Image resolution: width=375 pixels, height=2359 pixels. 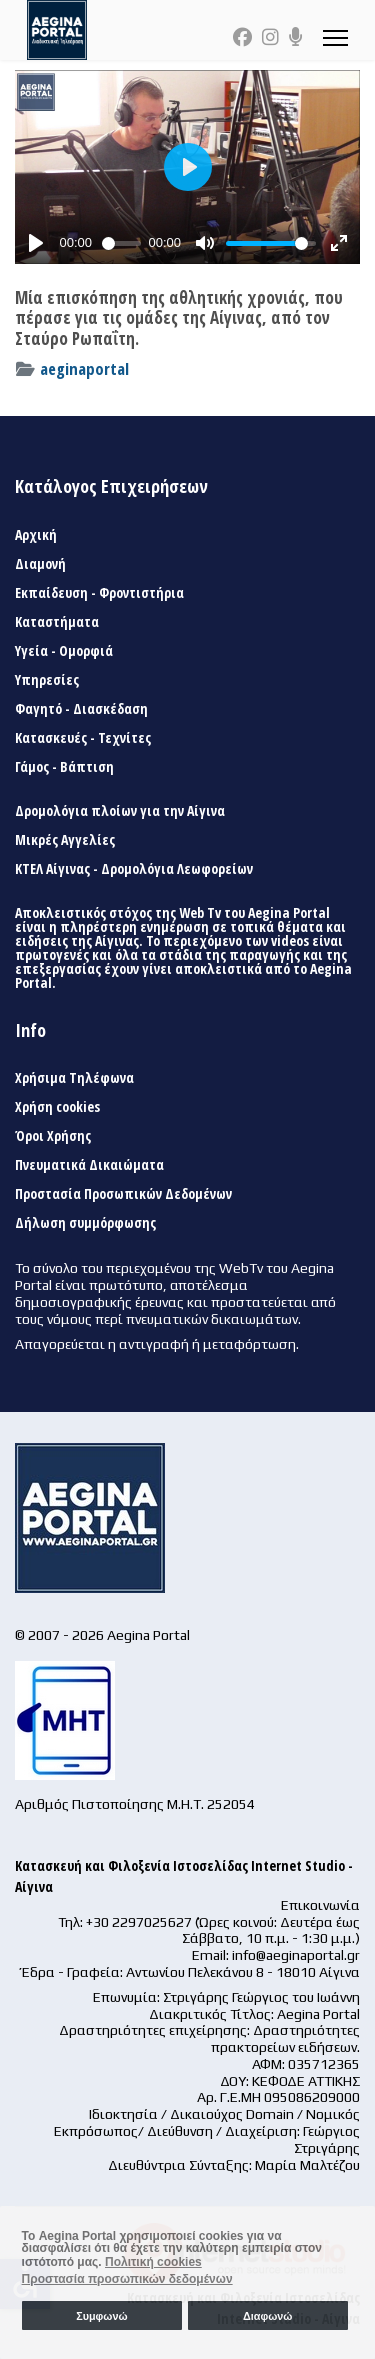 I want to click on Διαφωνώ [button], so click(x=267, y=2316).